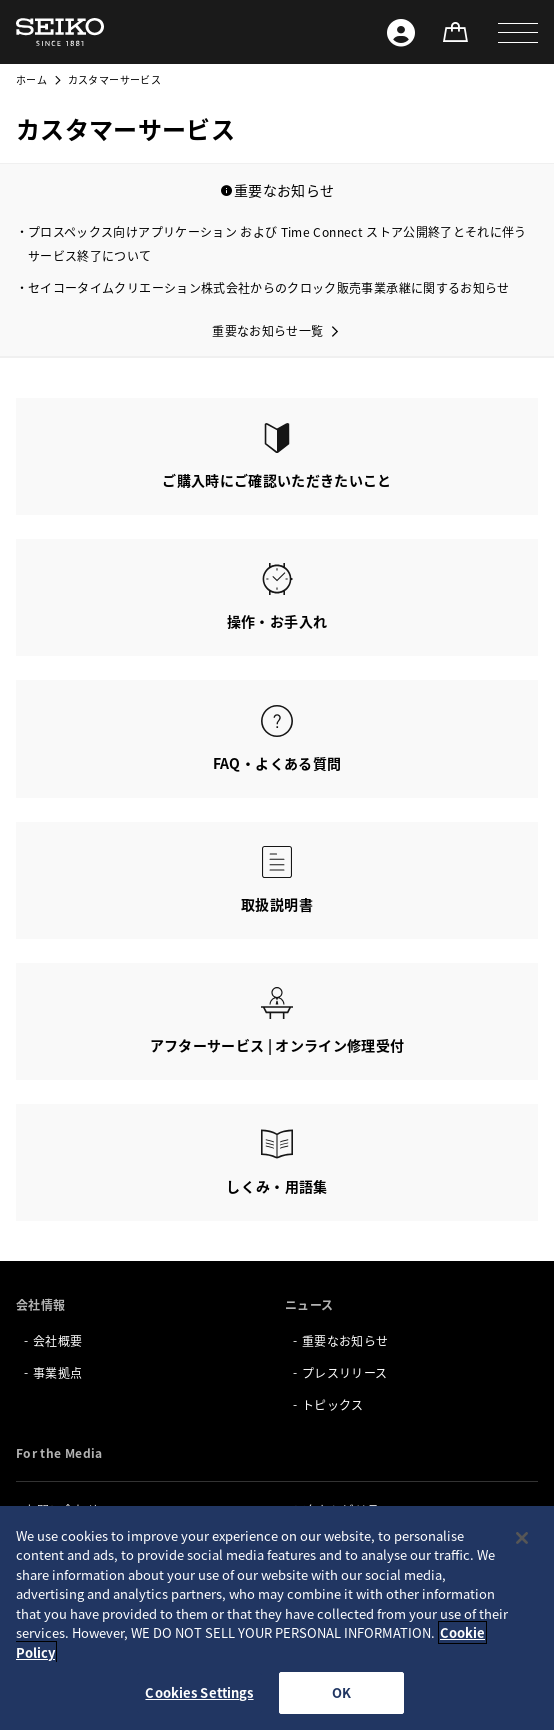 Image resolution: width=554 pixels, height=1730 pixels. Describe the element at coordinates (57, 1340) in the screenshot. I see `会社概要` at that location.